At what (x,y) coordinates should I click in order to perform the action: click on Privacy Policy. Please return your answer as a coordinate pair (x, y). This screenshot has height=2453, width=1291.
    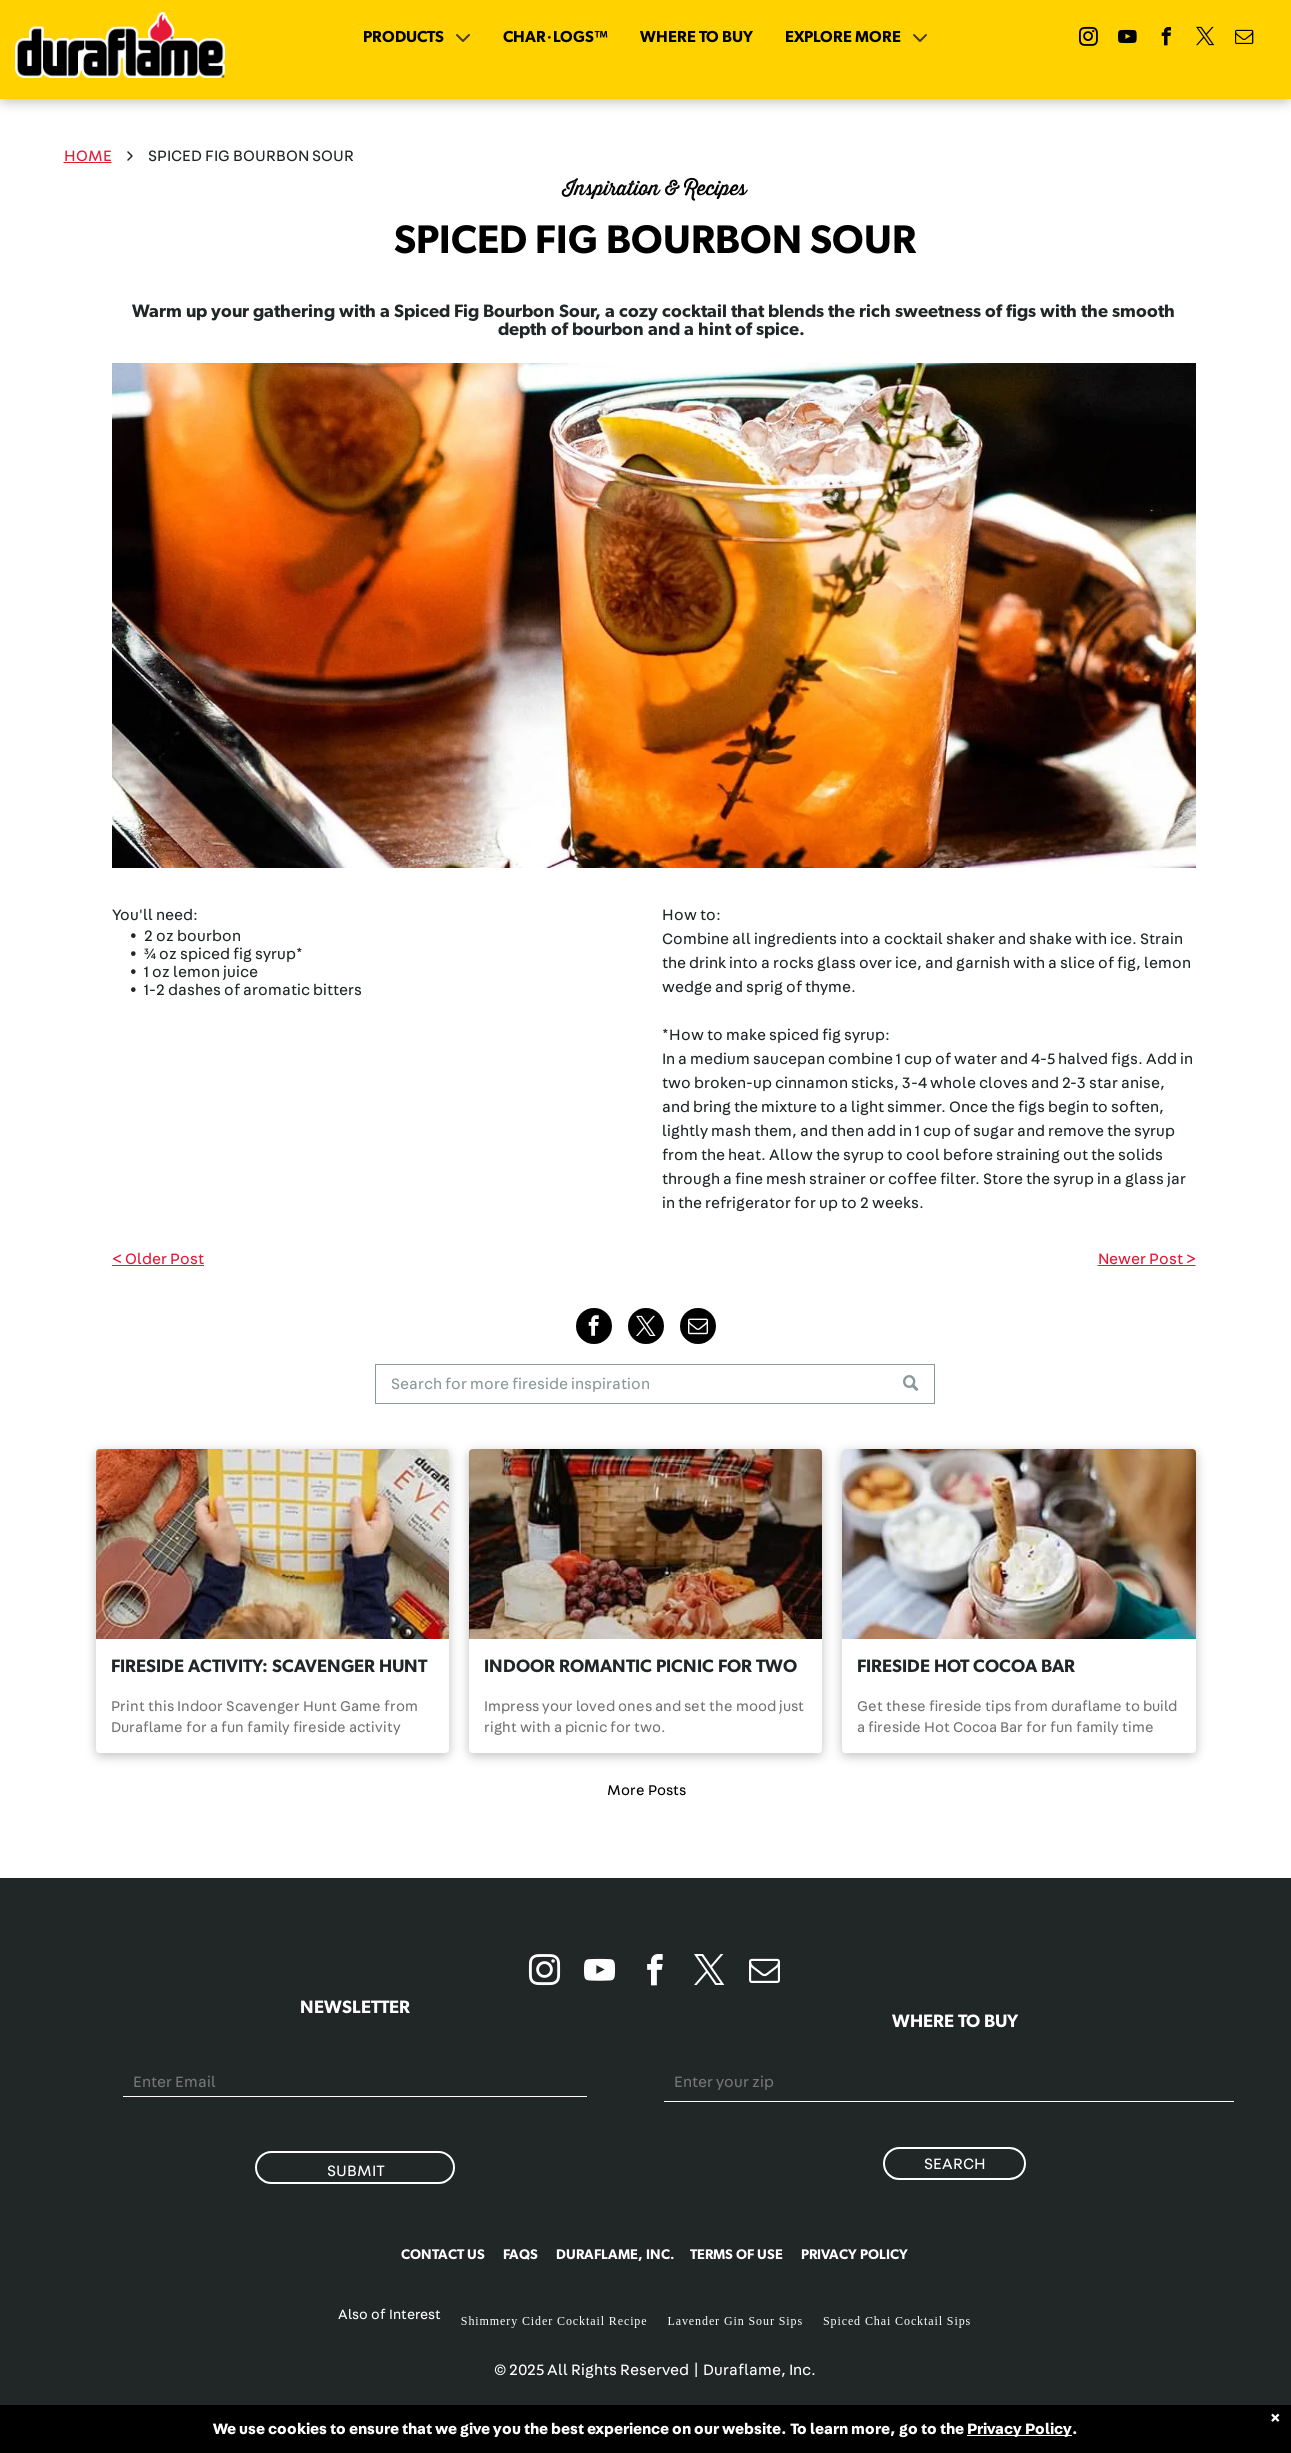
    Looking at the image, I should click on (1019, 2429).